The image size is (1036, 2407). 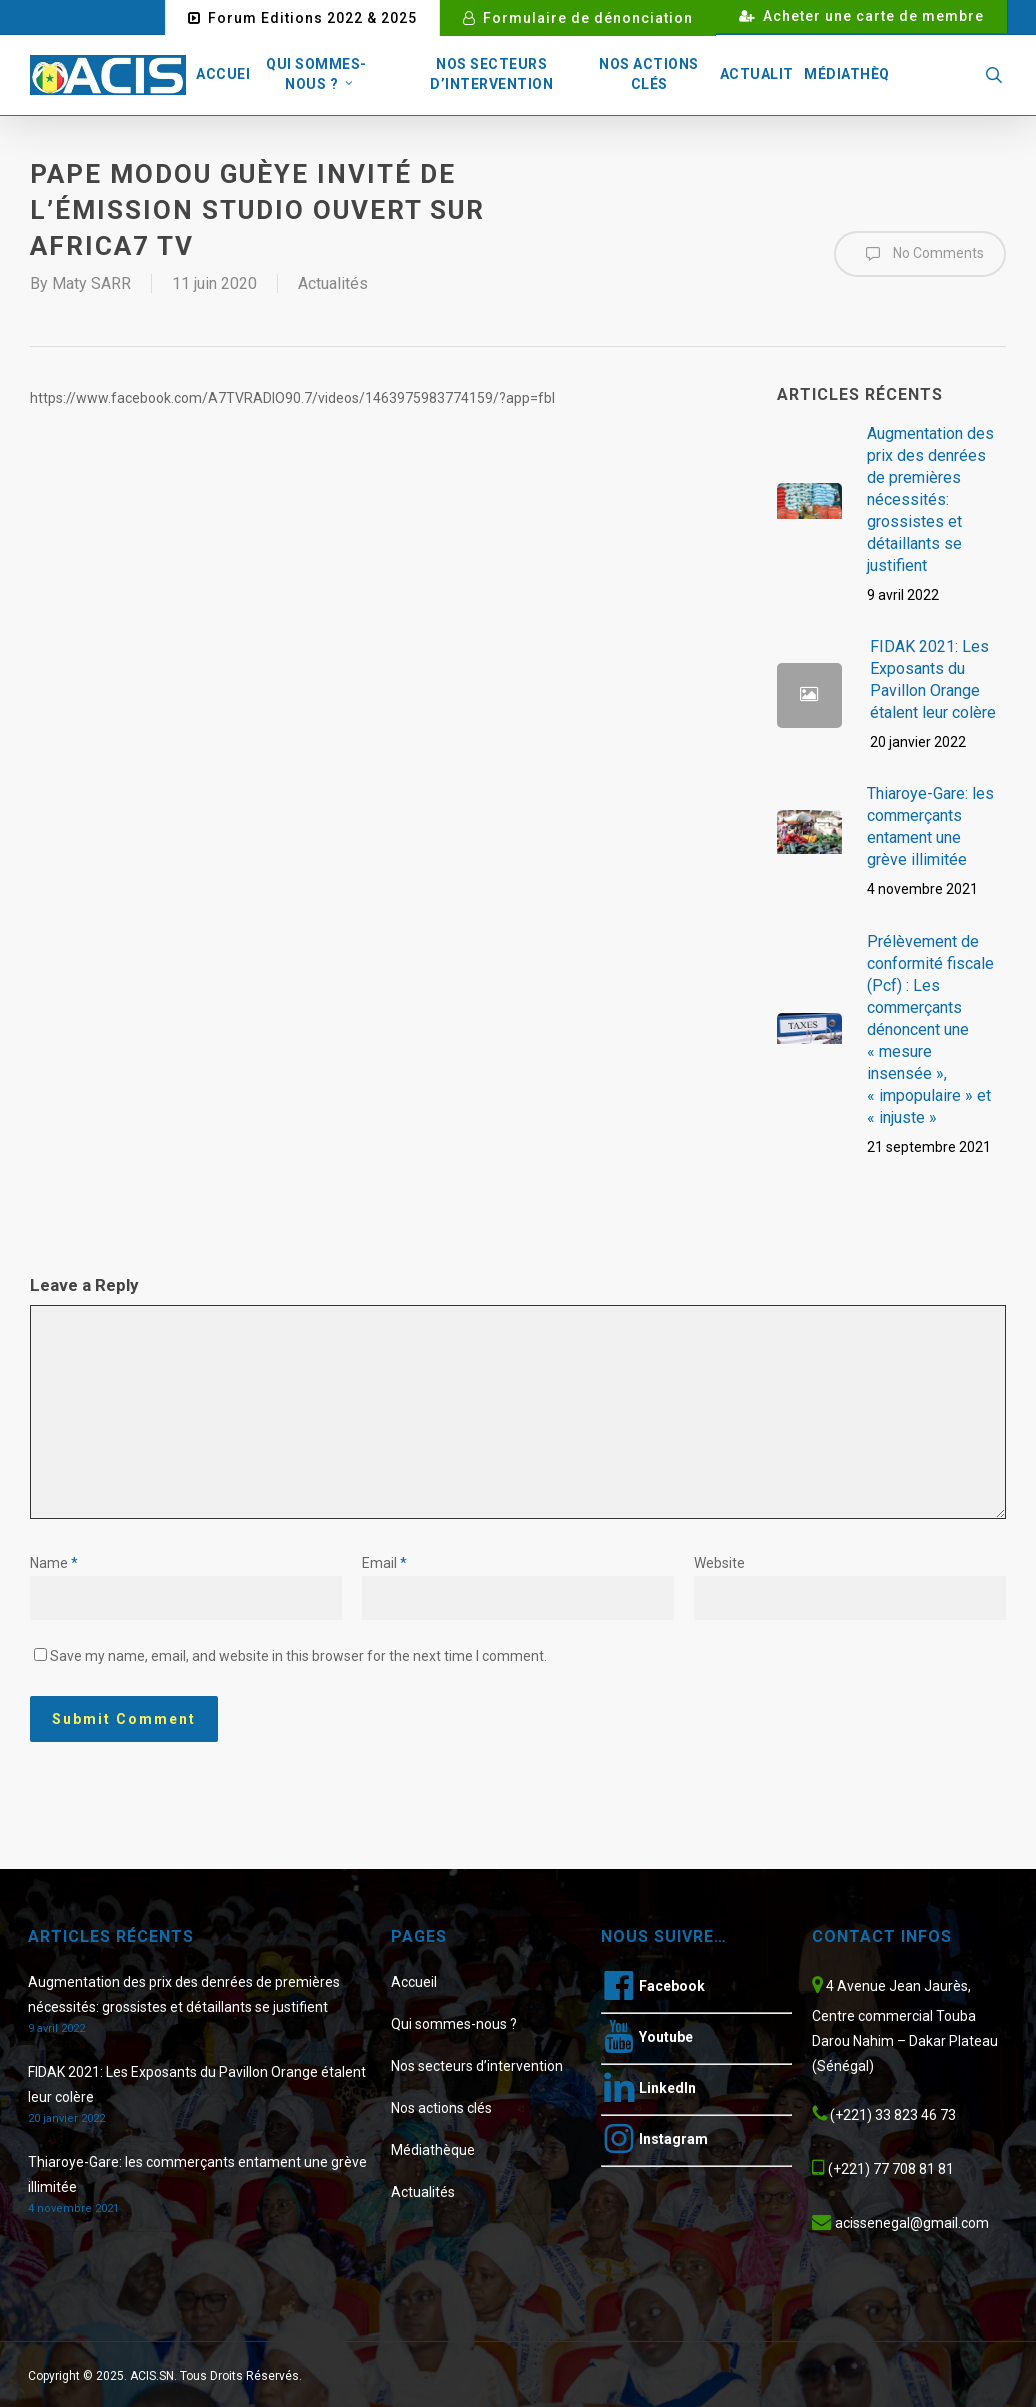 I want to click on Qui sommes-nous ?, so click(x=454, y=2024).